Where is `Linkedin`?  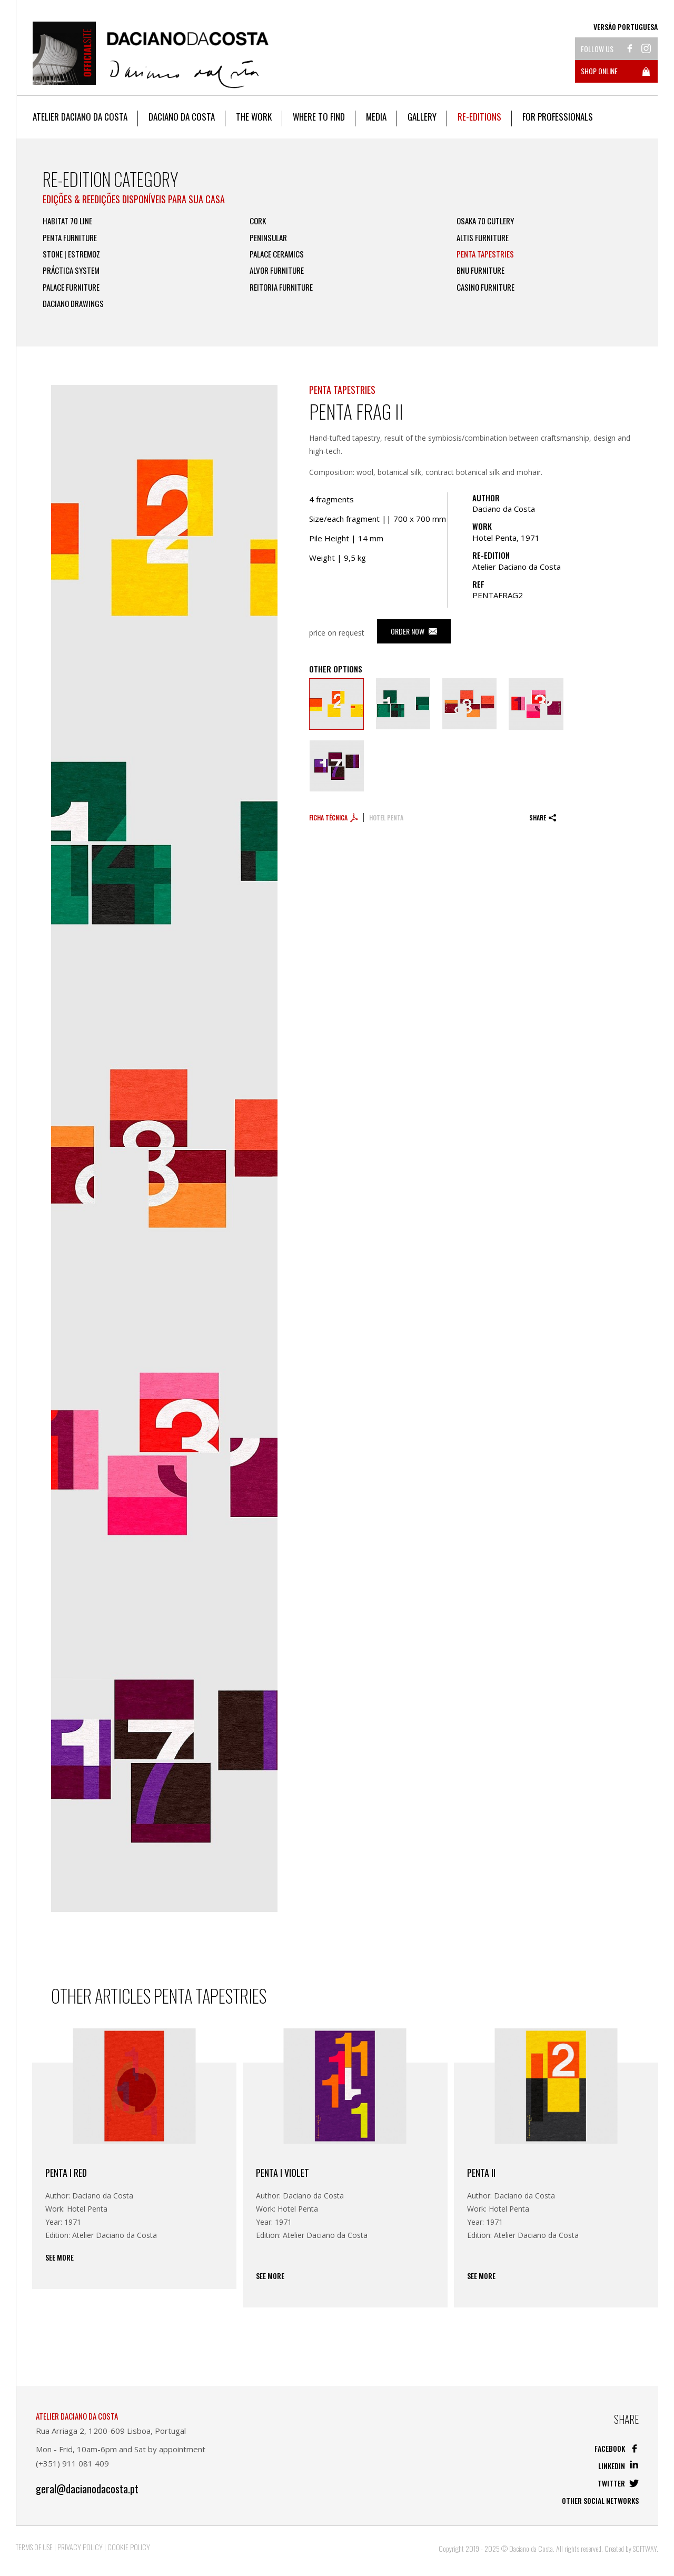
Linkedin is located at coordinates (618, 2465).